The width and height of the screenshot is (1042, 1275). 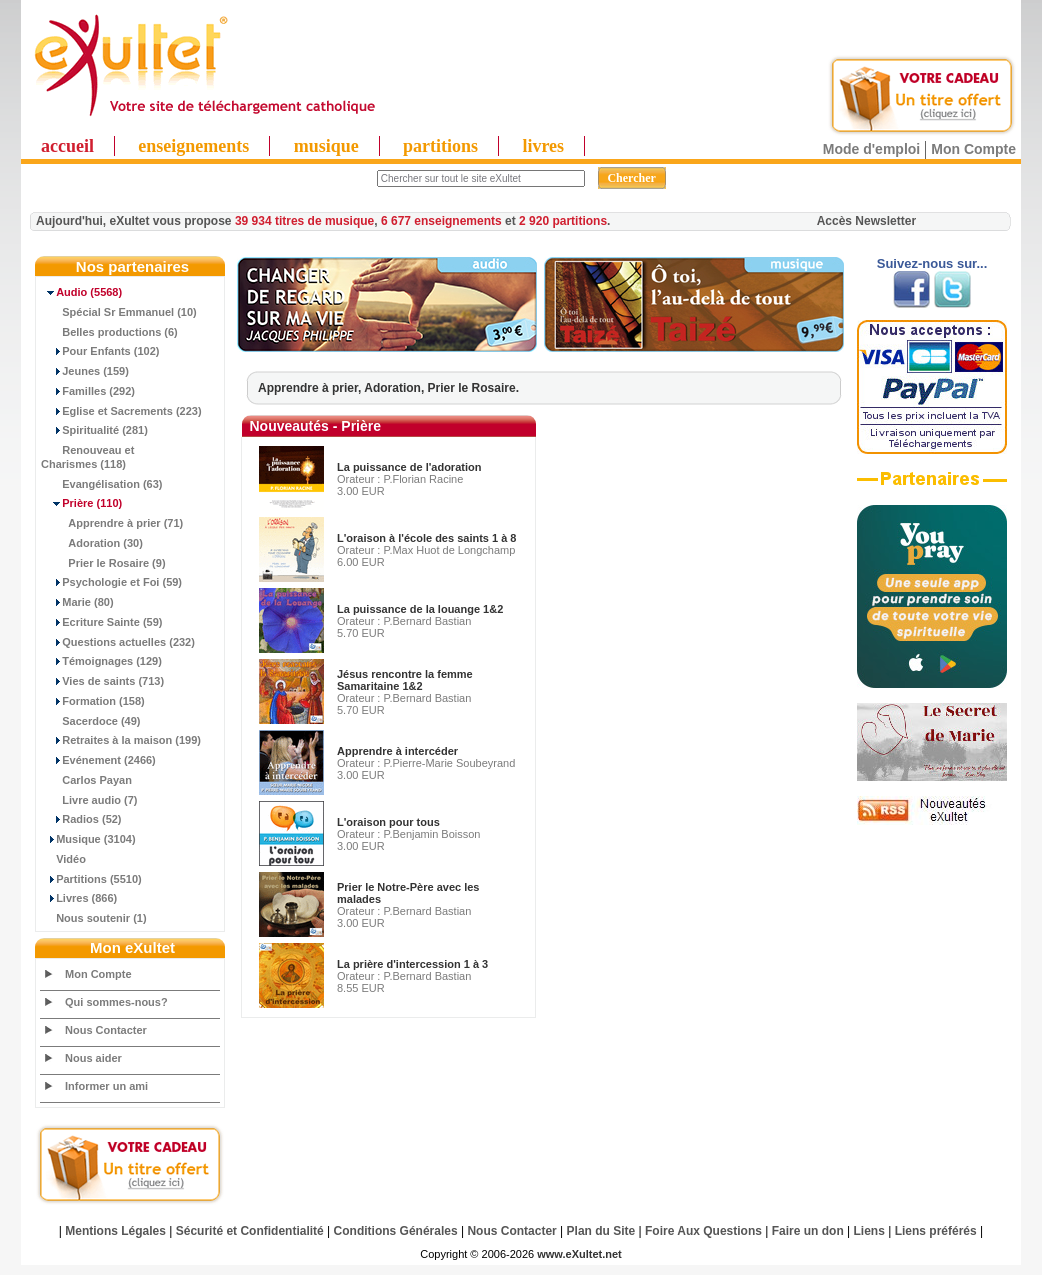 What do you see at coordinates (703, 1231) in the screenshot?
I see `Foire Aux Questions` at bounding box center [703, 1231].